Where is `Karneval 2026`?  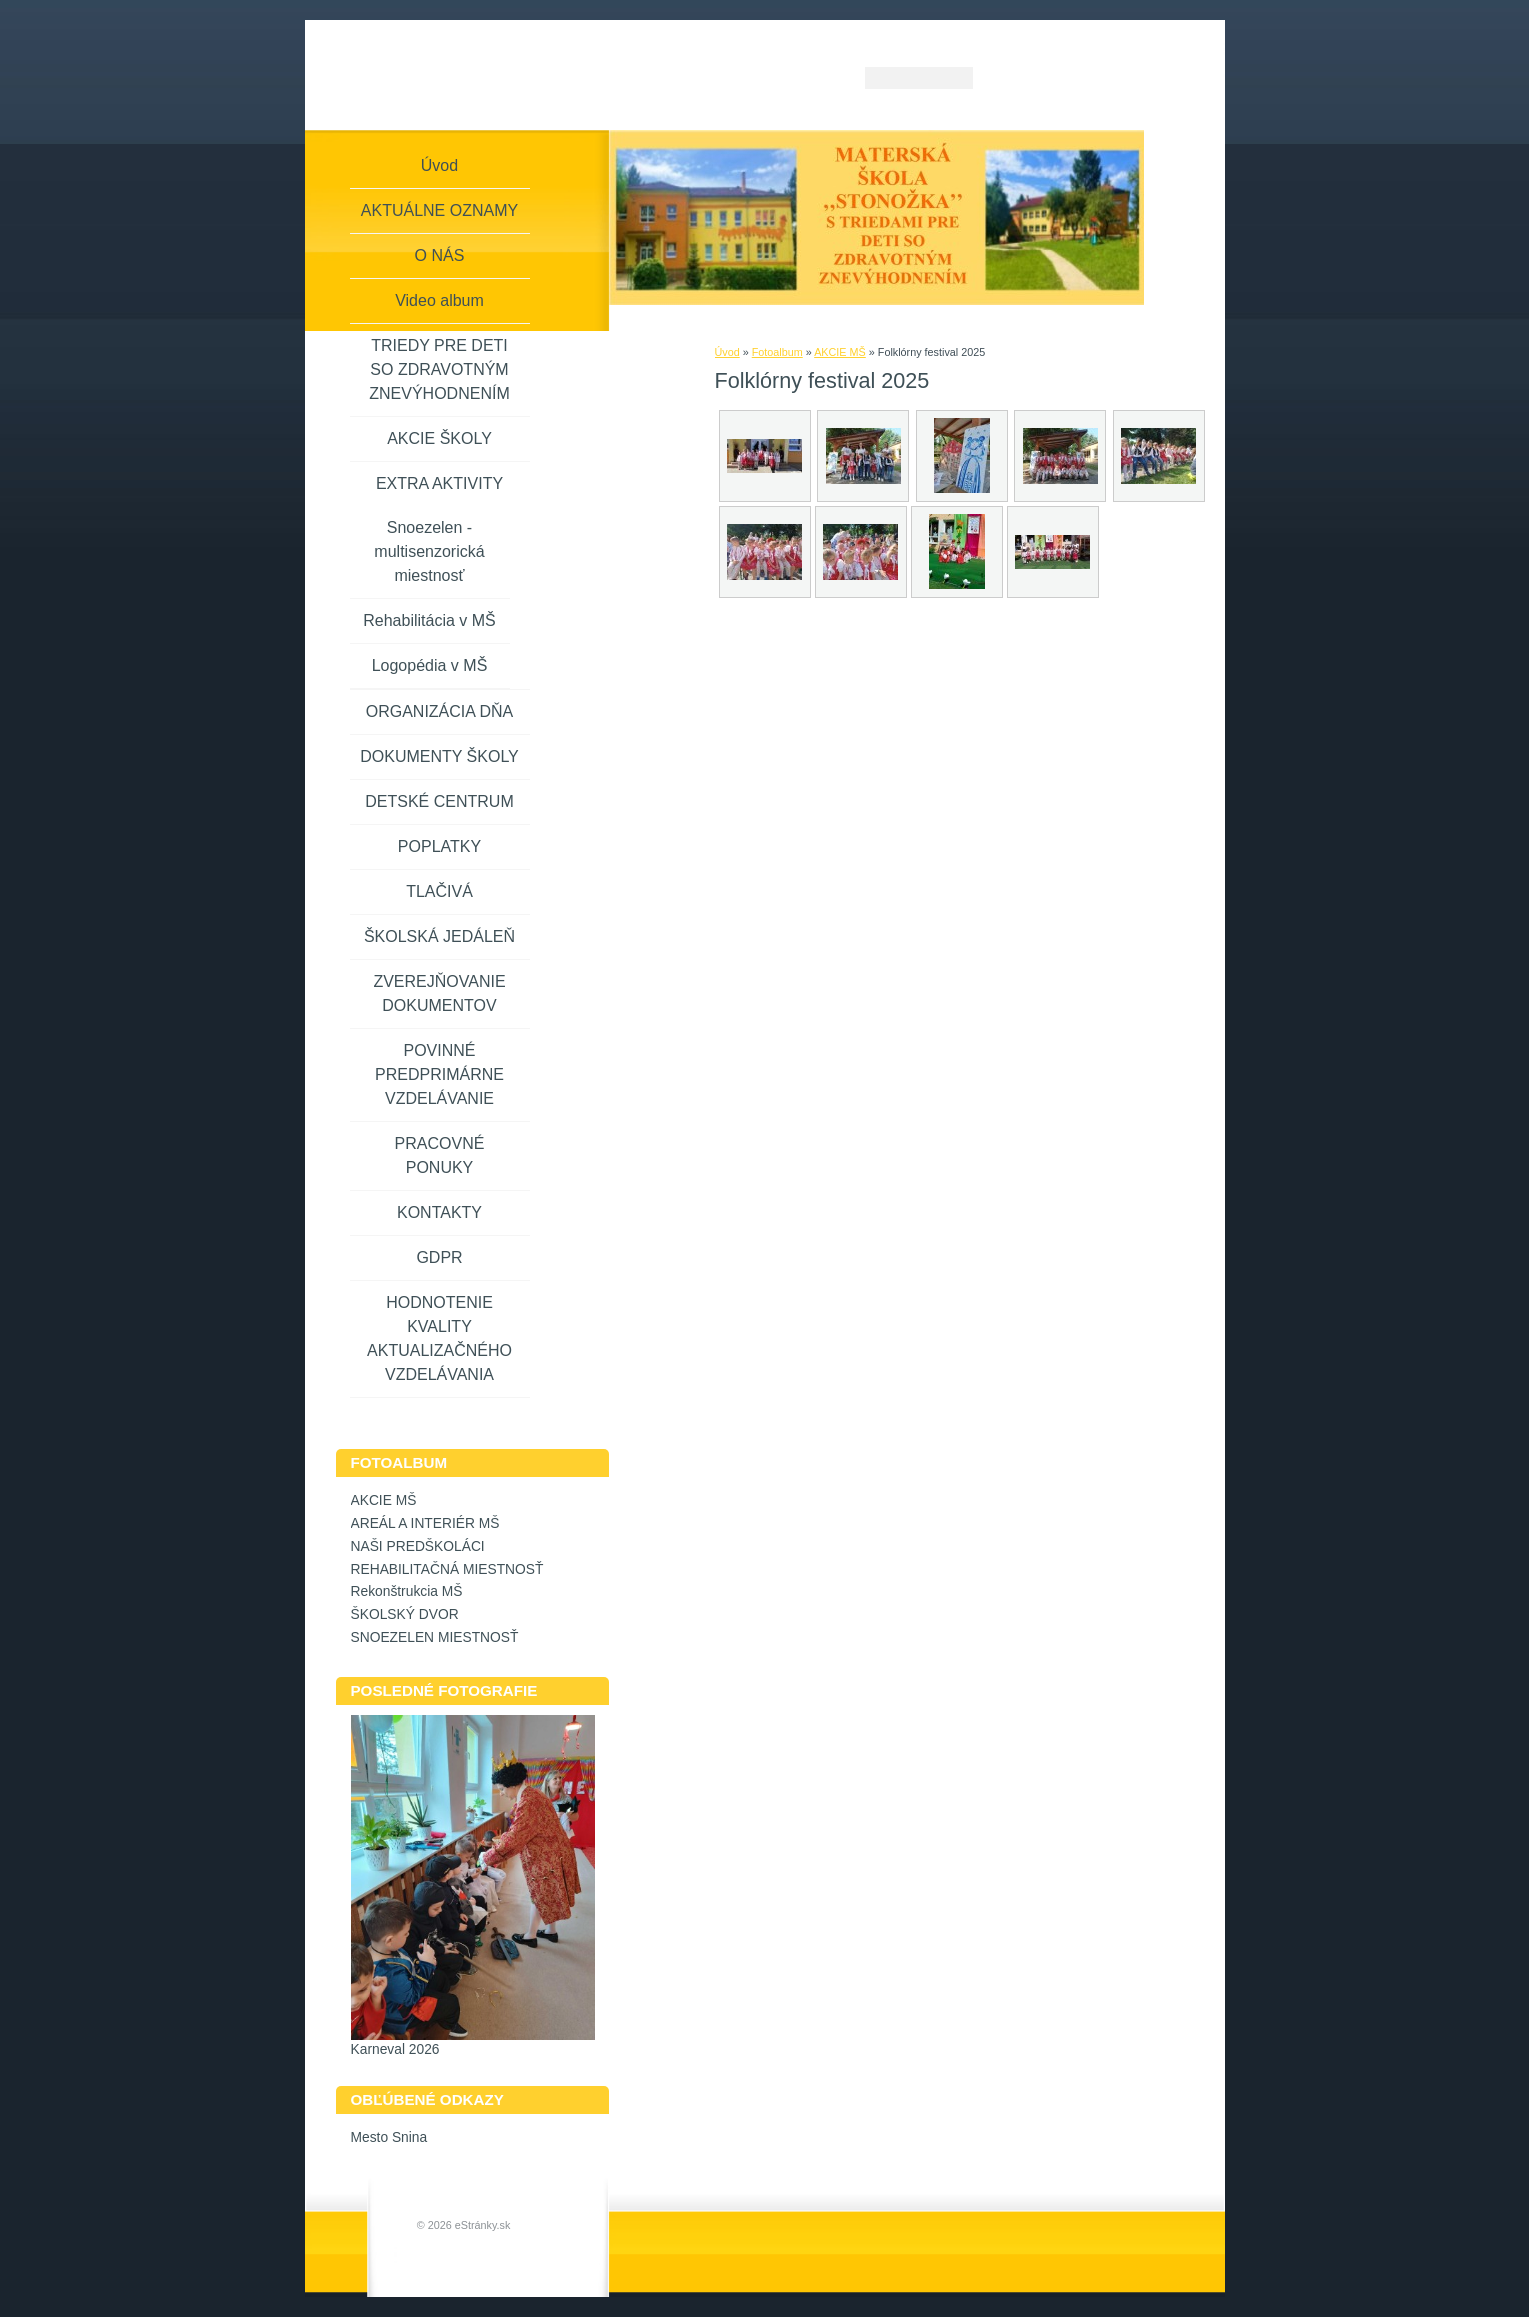 Karneval 2026 is located at coordinates (395, 2049).